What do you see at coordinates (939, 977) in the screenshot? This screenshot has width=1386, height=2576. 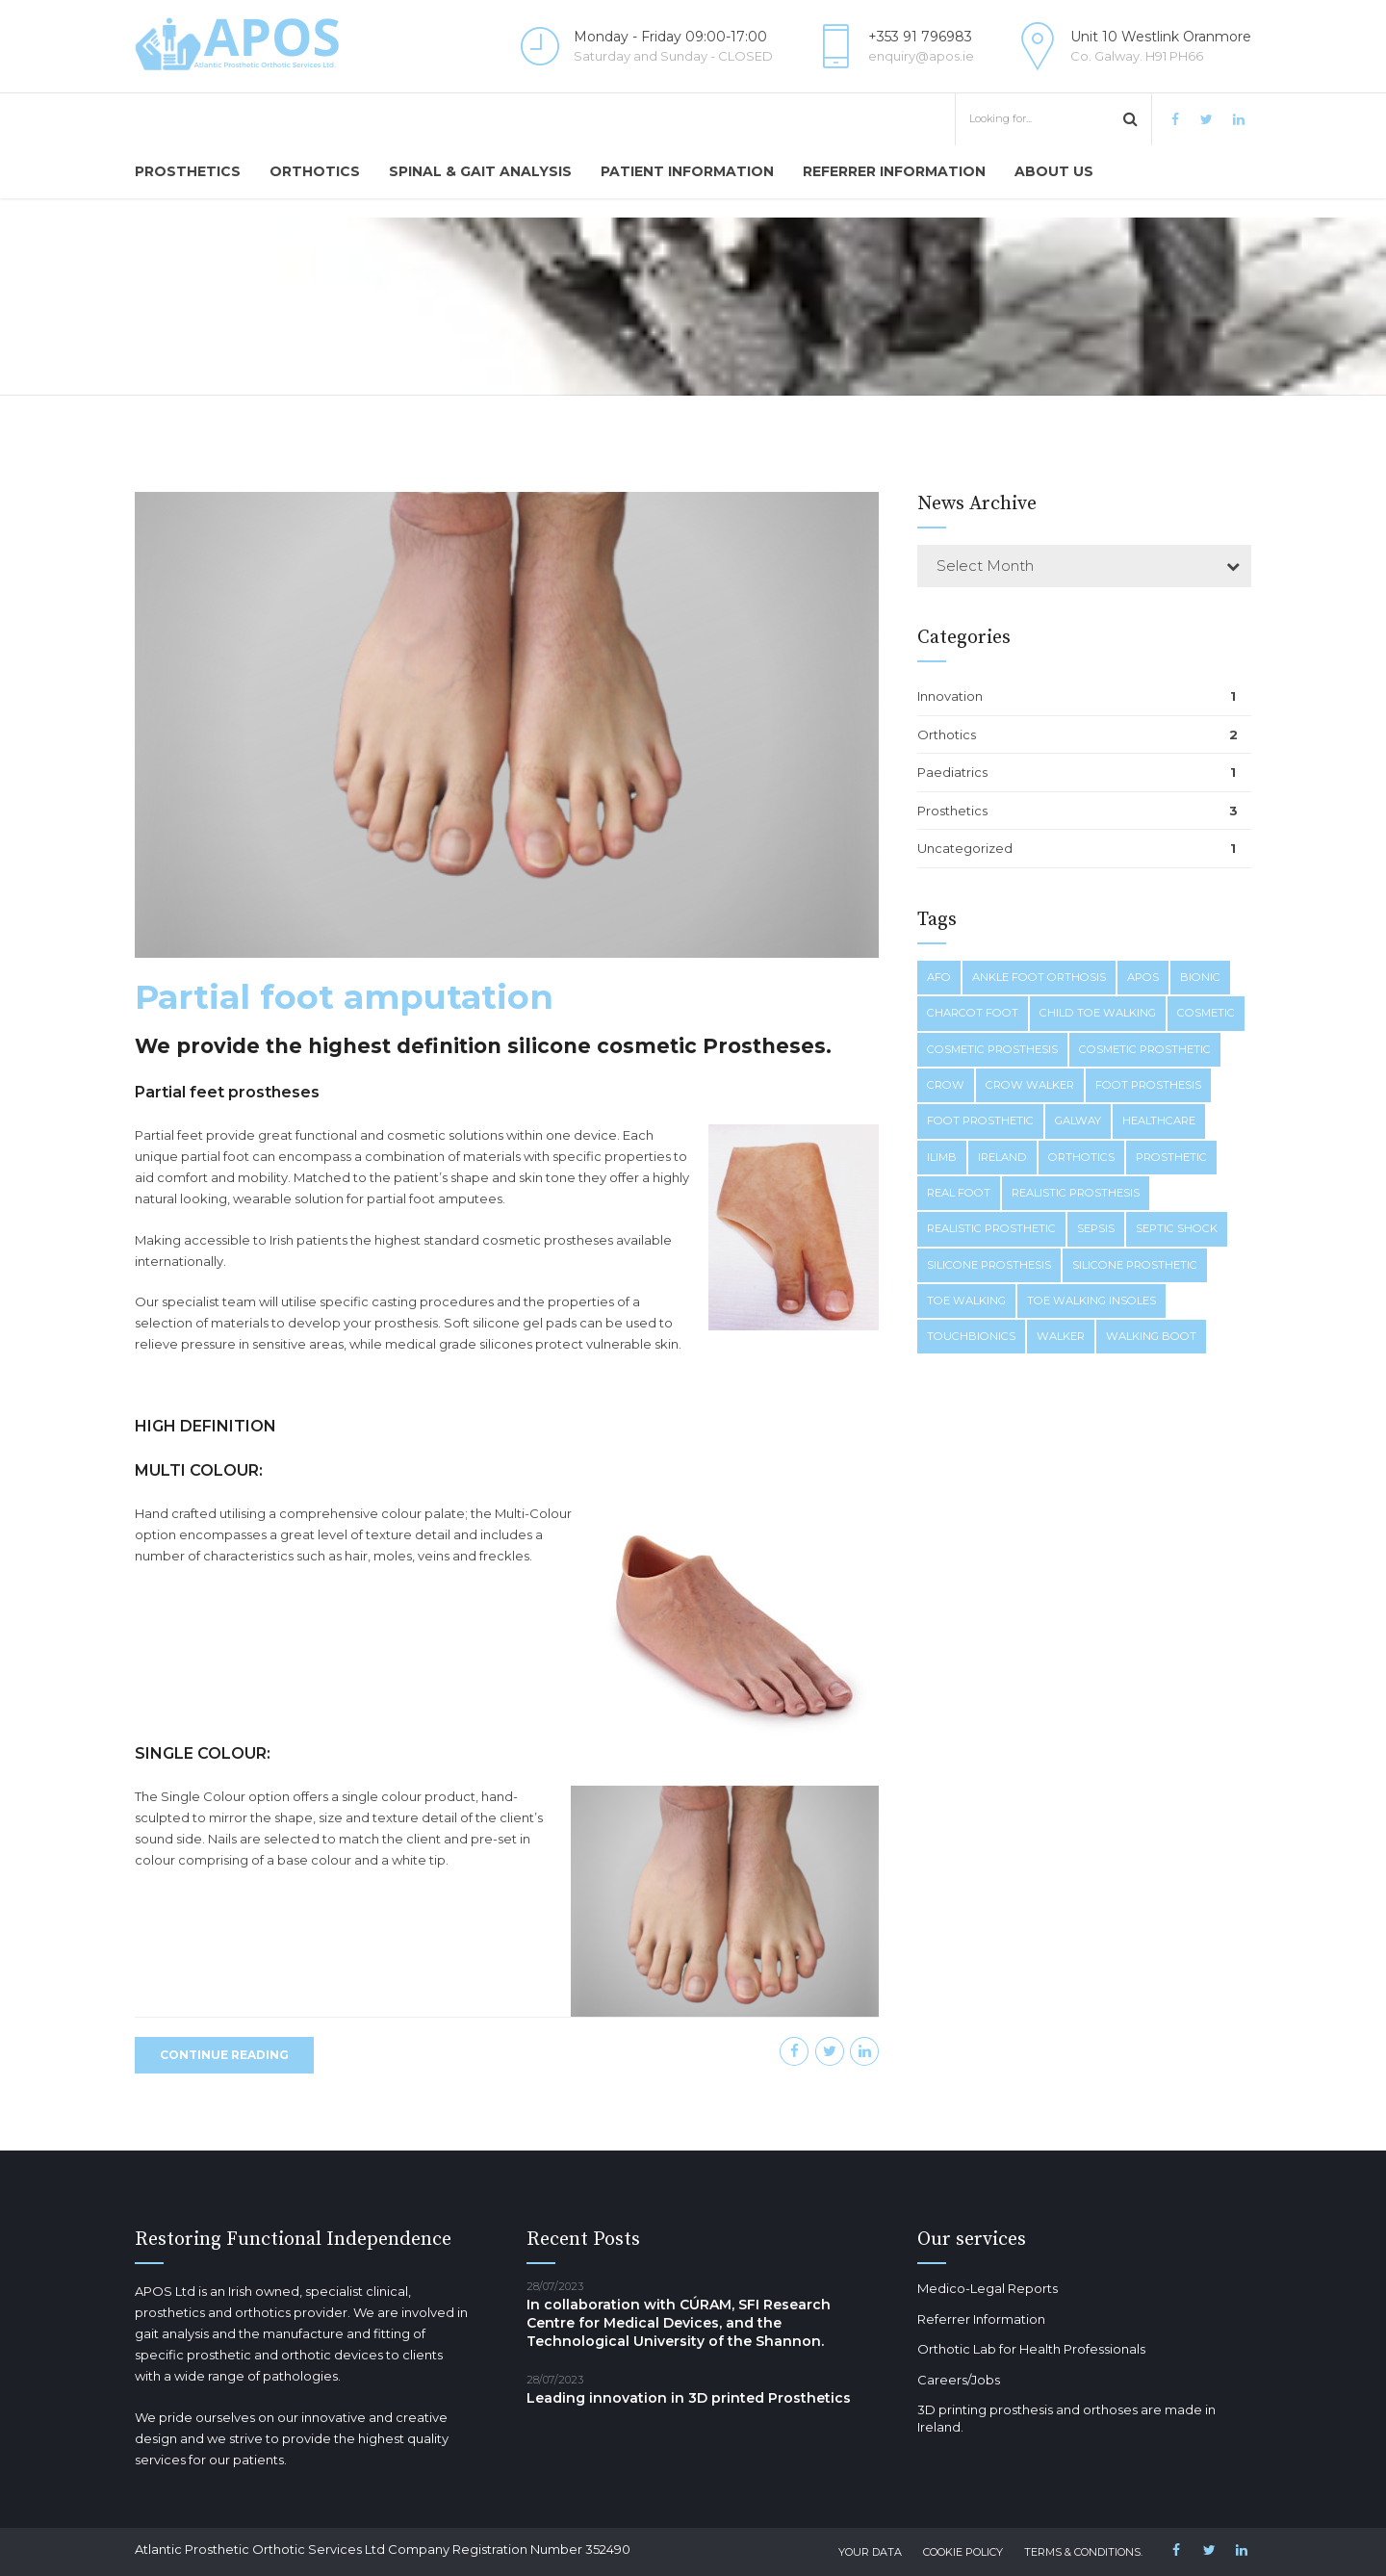 I see `afo [afo (1 item)]` at bounding box center [939, 977].